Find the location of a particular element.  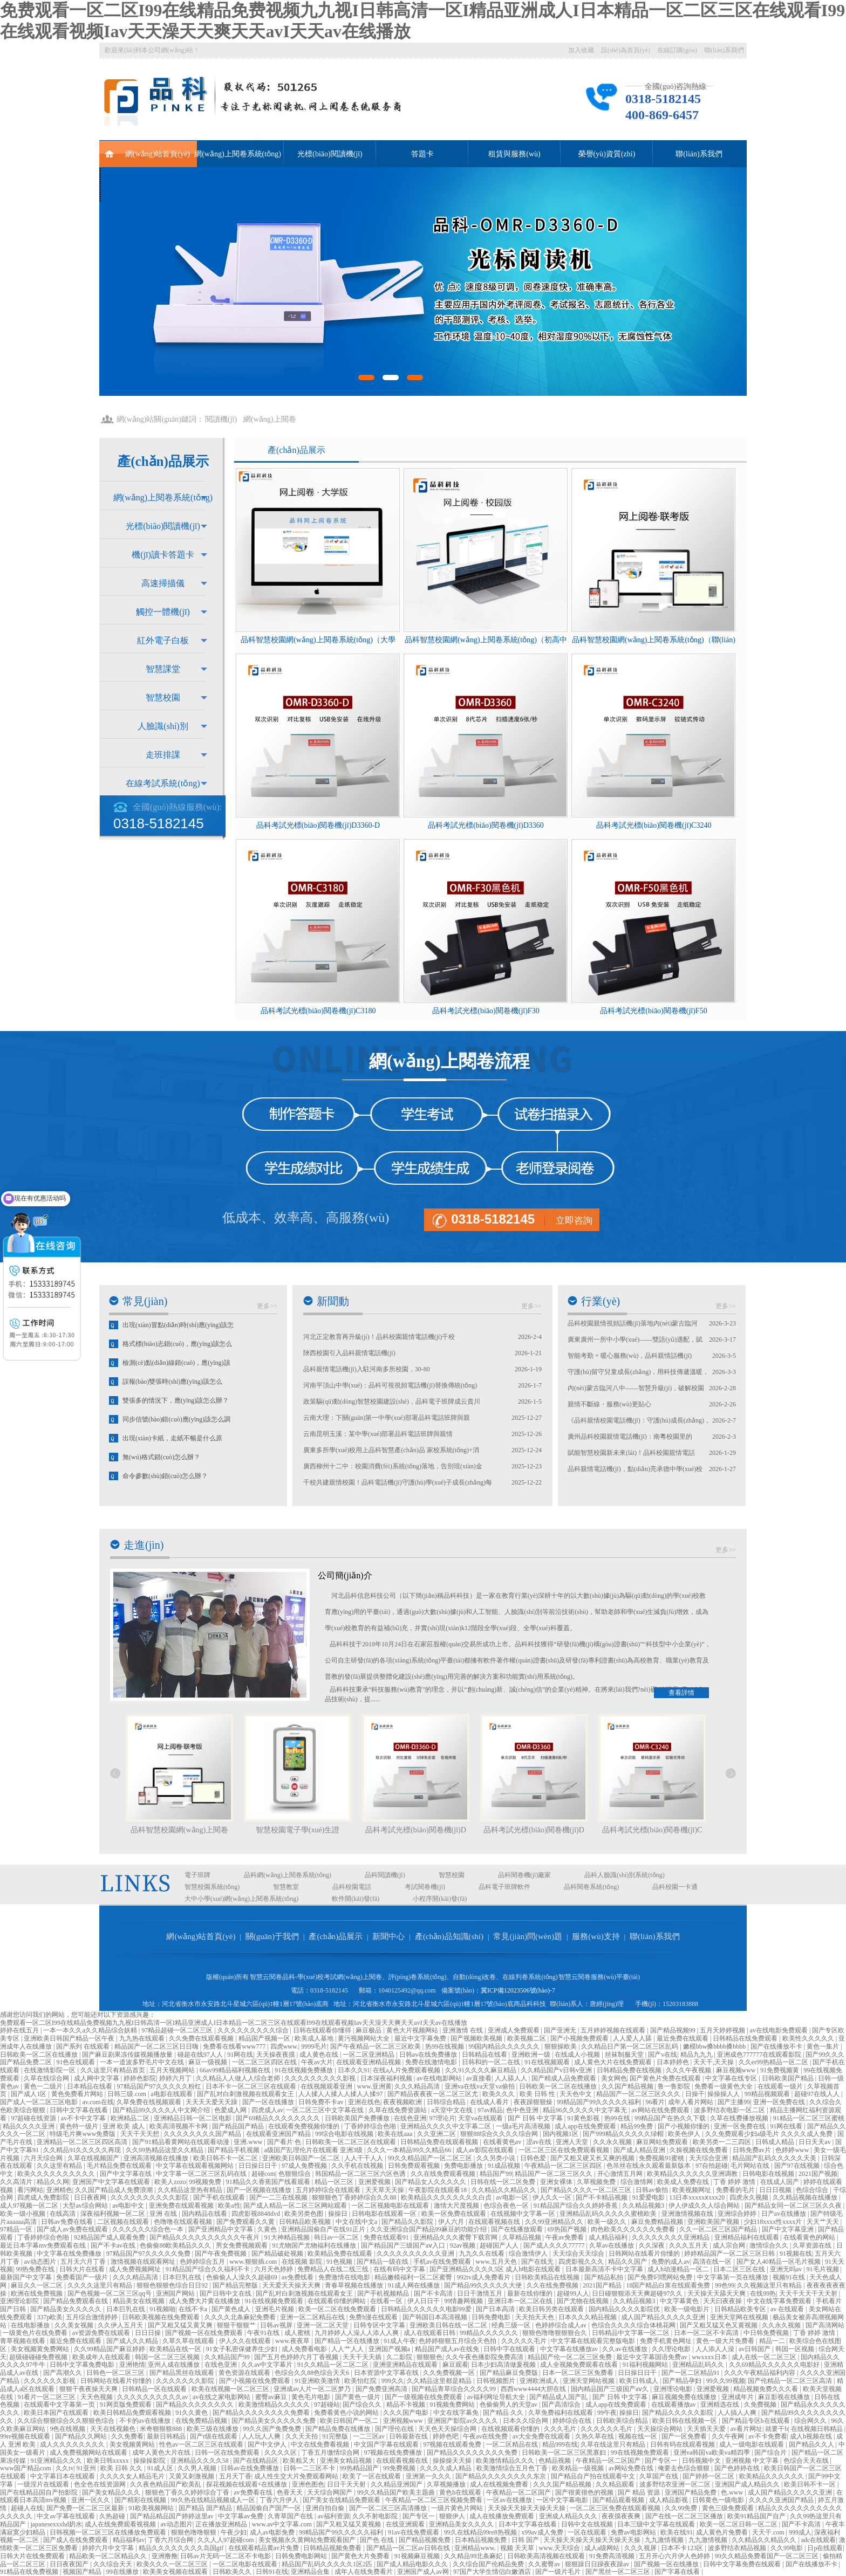

中文国产字幕在线观看 is located at coordinates (387, 2444).